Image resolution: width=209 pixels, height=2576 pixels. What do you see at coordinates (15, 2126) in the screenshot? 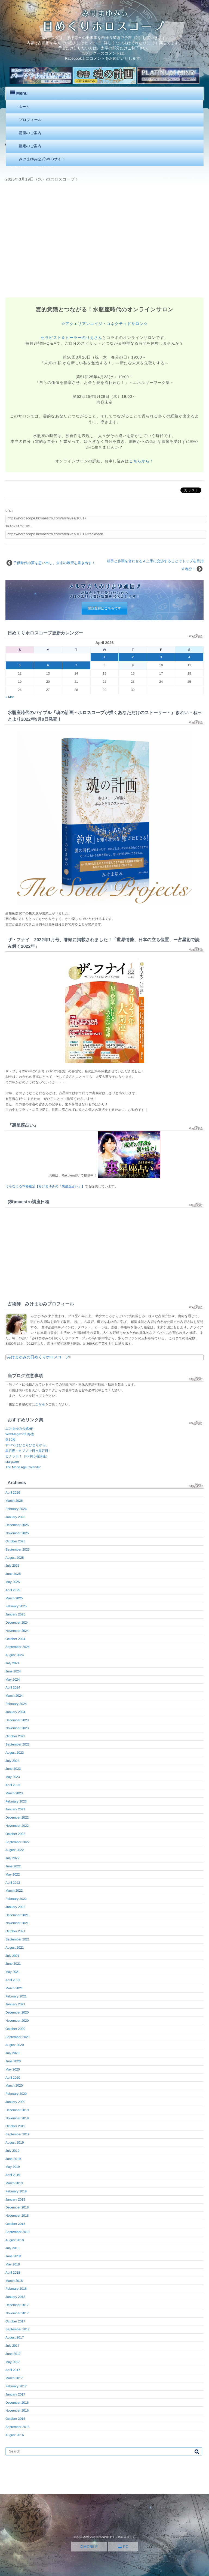
I see `October 2019` at bounding box center [15, 2126].